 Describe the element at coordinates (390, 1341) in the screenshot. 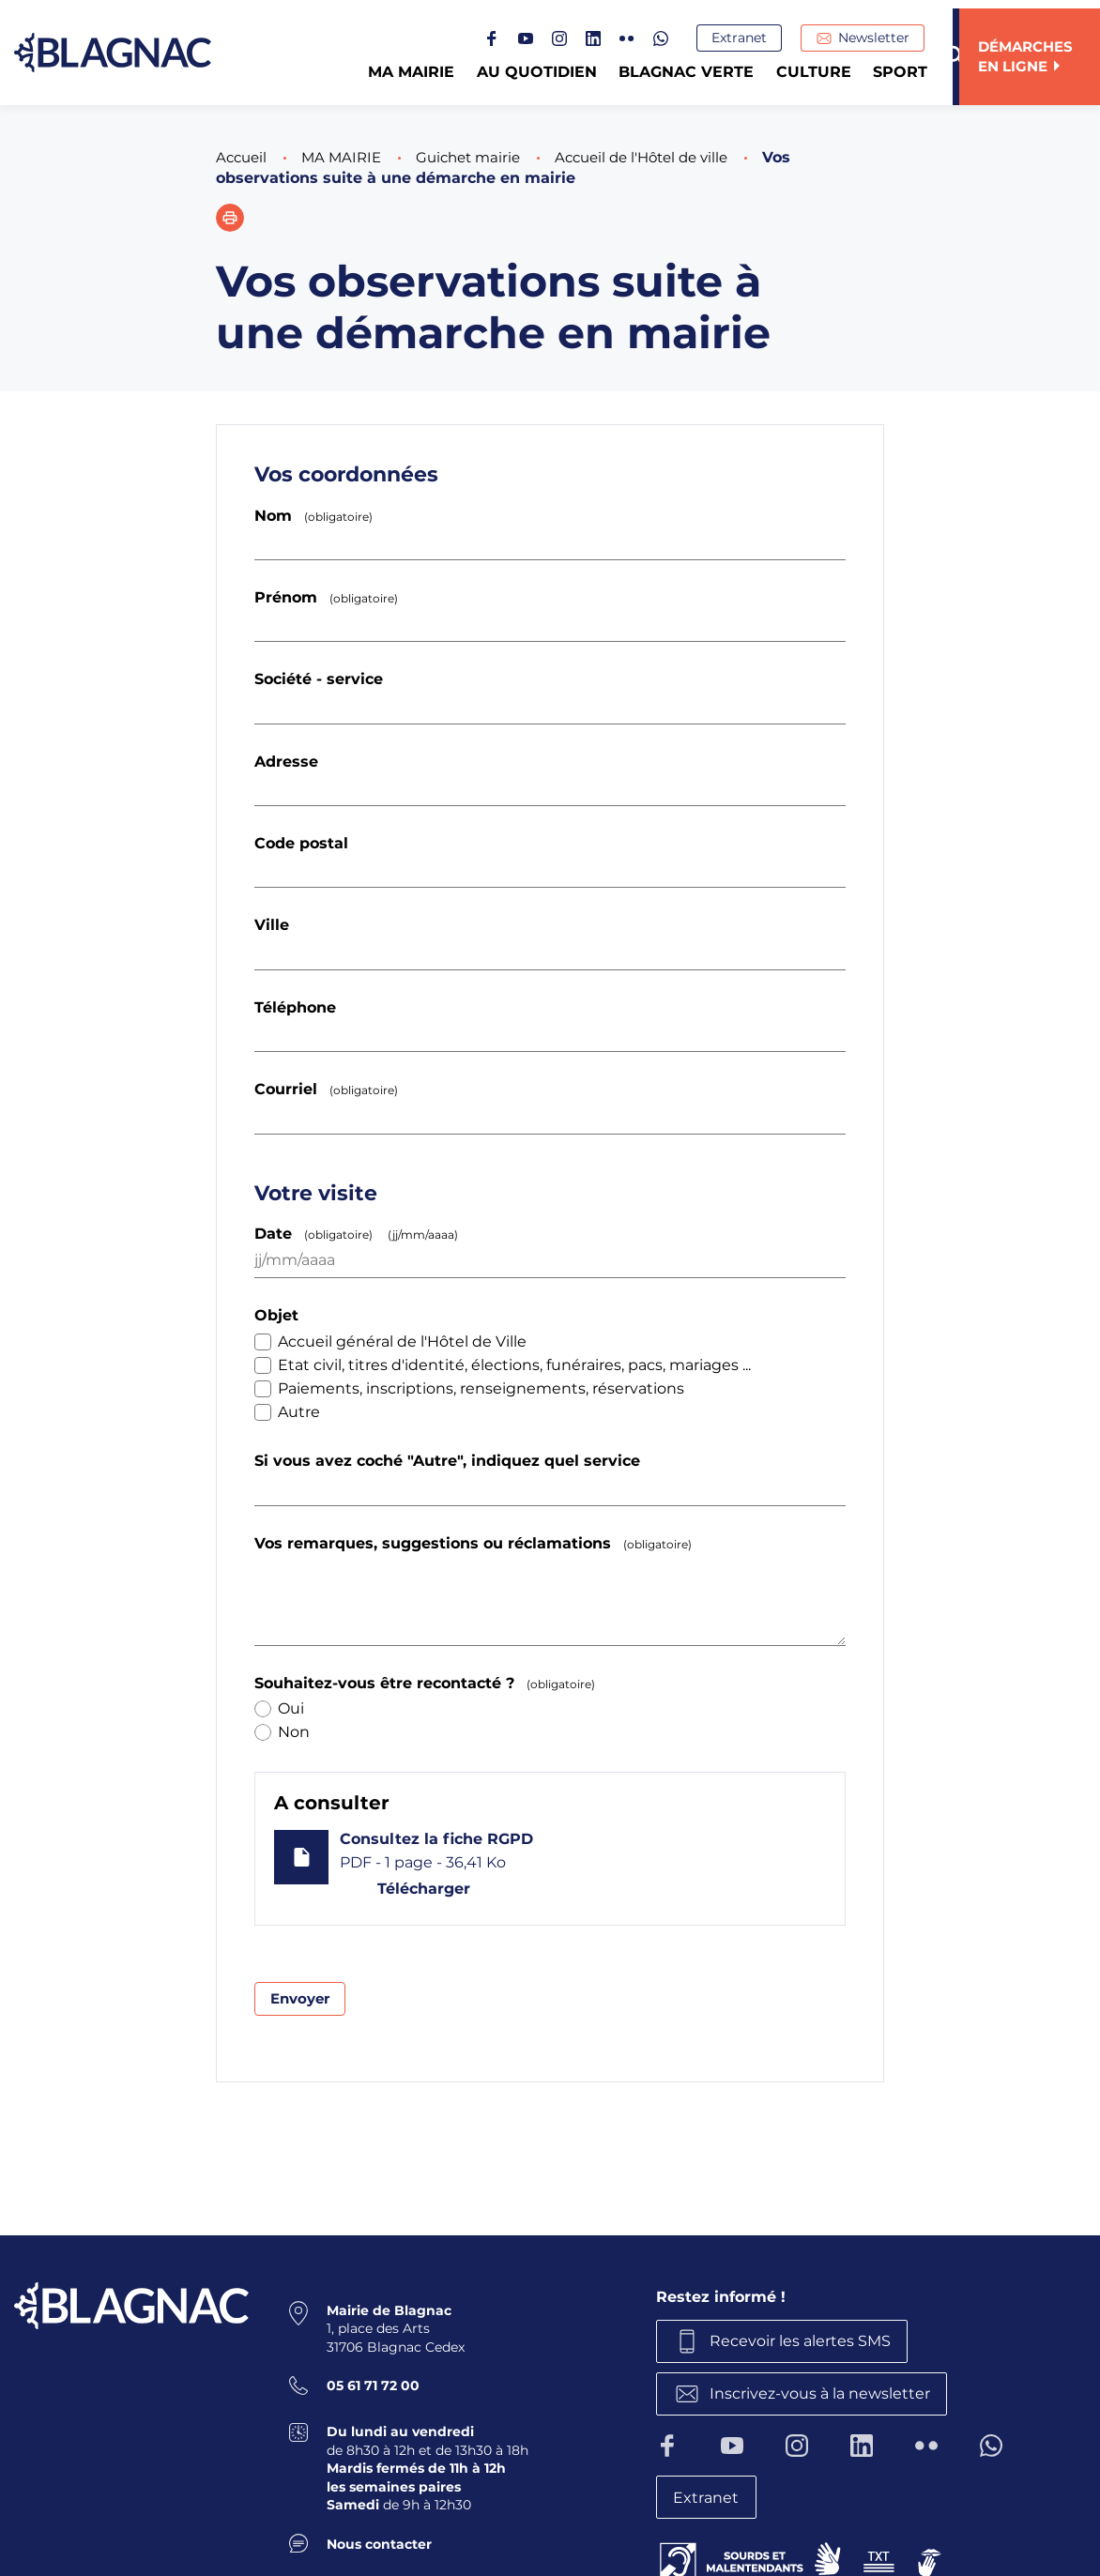

I see `Accueil général de l'Hôtel de Ville` at that location.